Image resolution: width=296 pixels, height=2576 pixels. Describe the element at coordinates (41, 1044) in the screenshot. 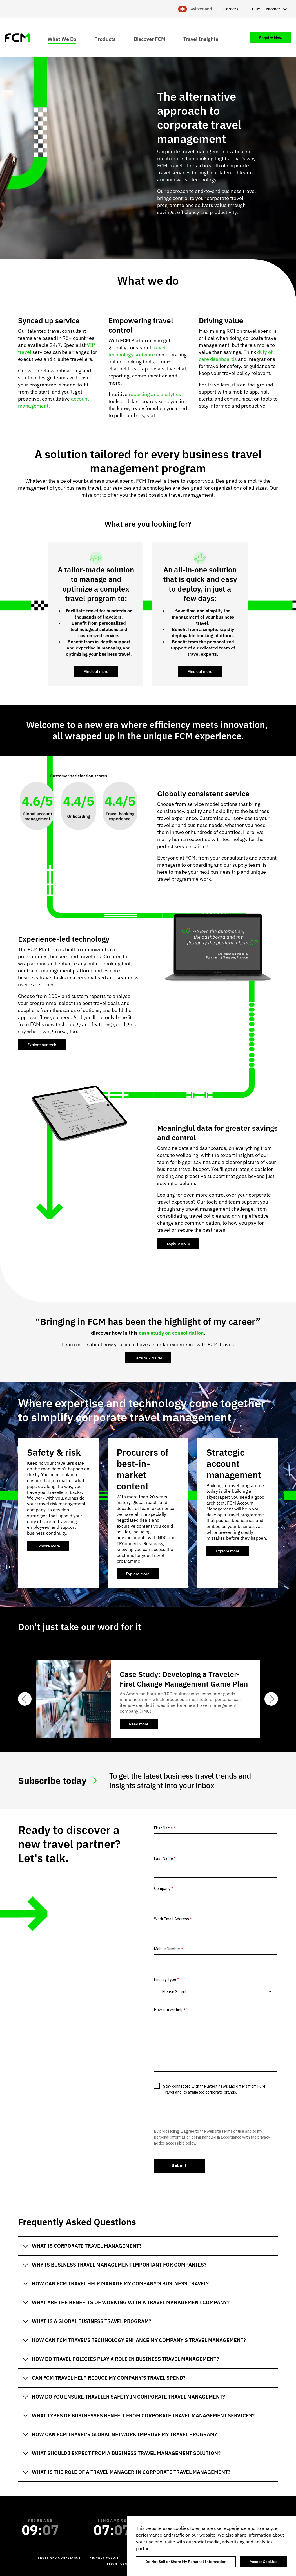

I see `Explore our tech` at that location.